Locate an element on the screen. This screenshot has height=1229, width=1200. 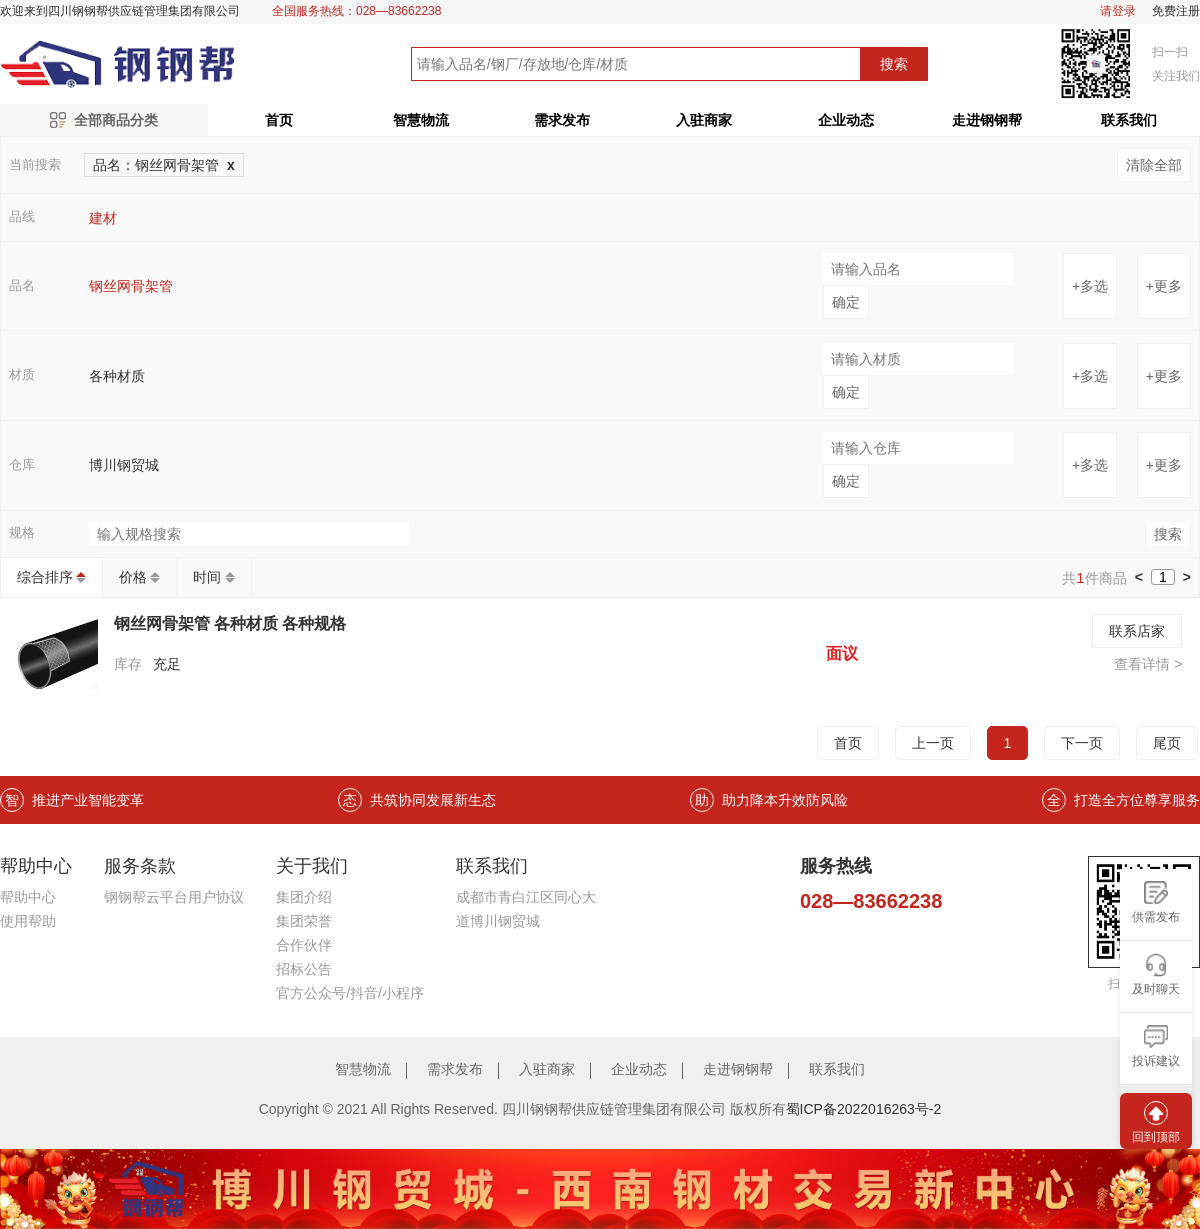
联系店家 is located at coordinates (1137, 631).